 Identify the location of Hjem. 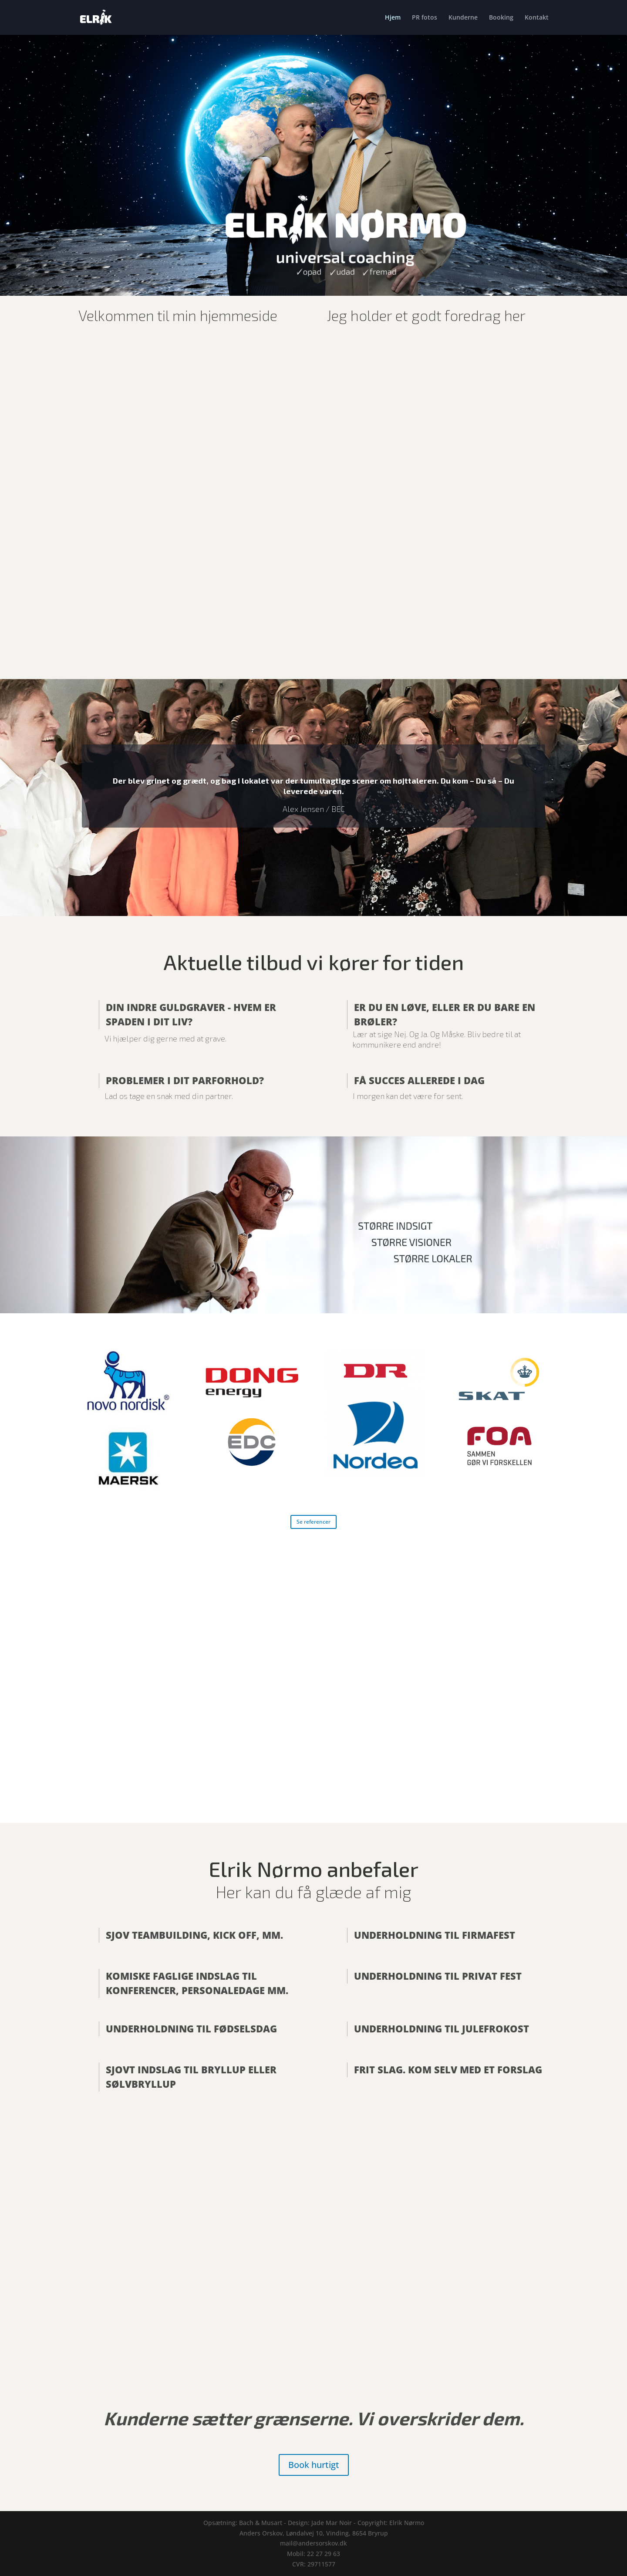
(393, 17).